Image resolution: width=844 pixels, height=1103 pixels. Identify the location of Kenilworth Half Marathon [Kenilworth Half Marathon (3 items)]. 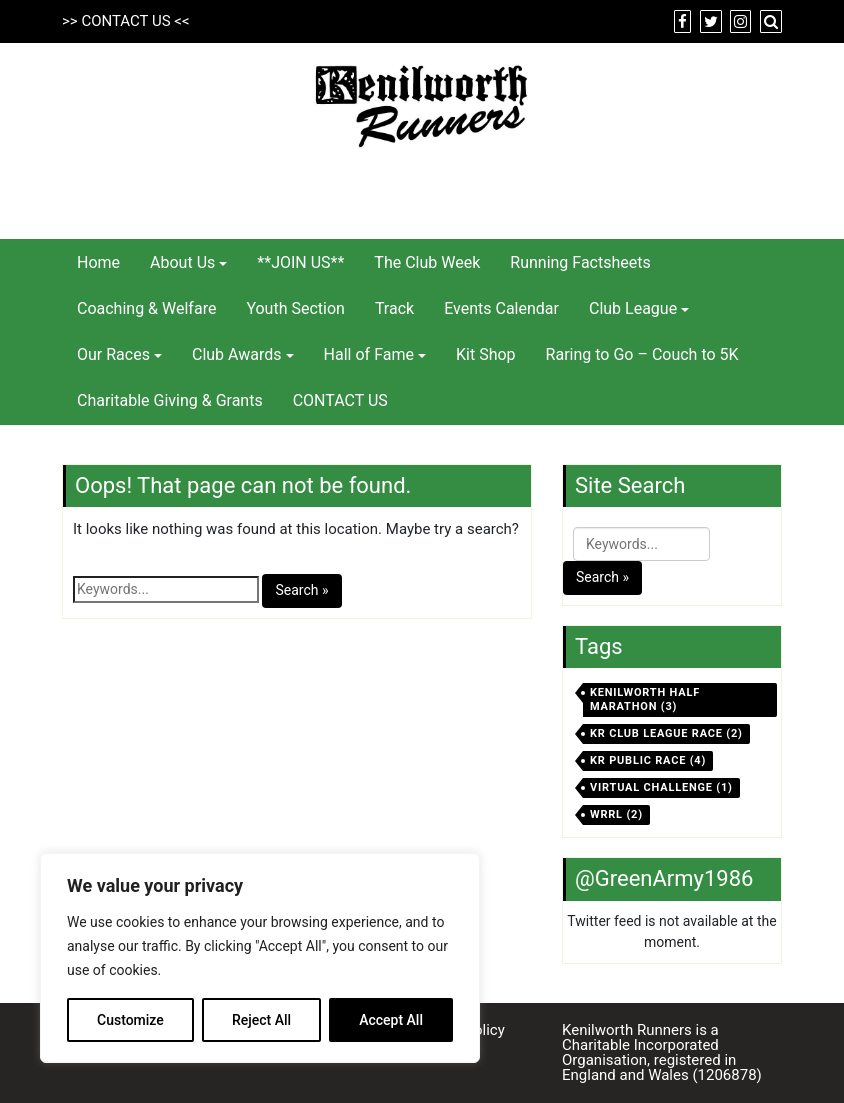
(645, 699).